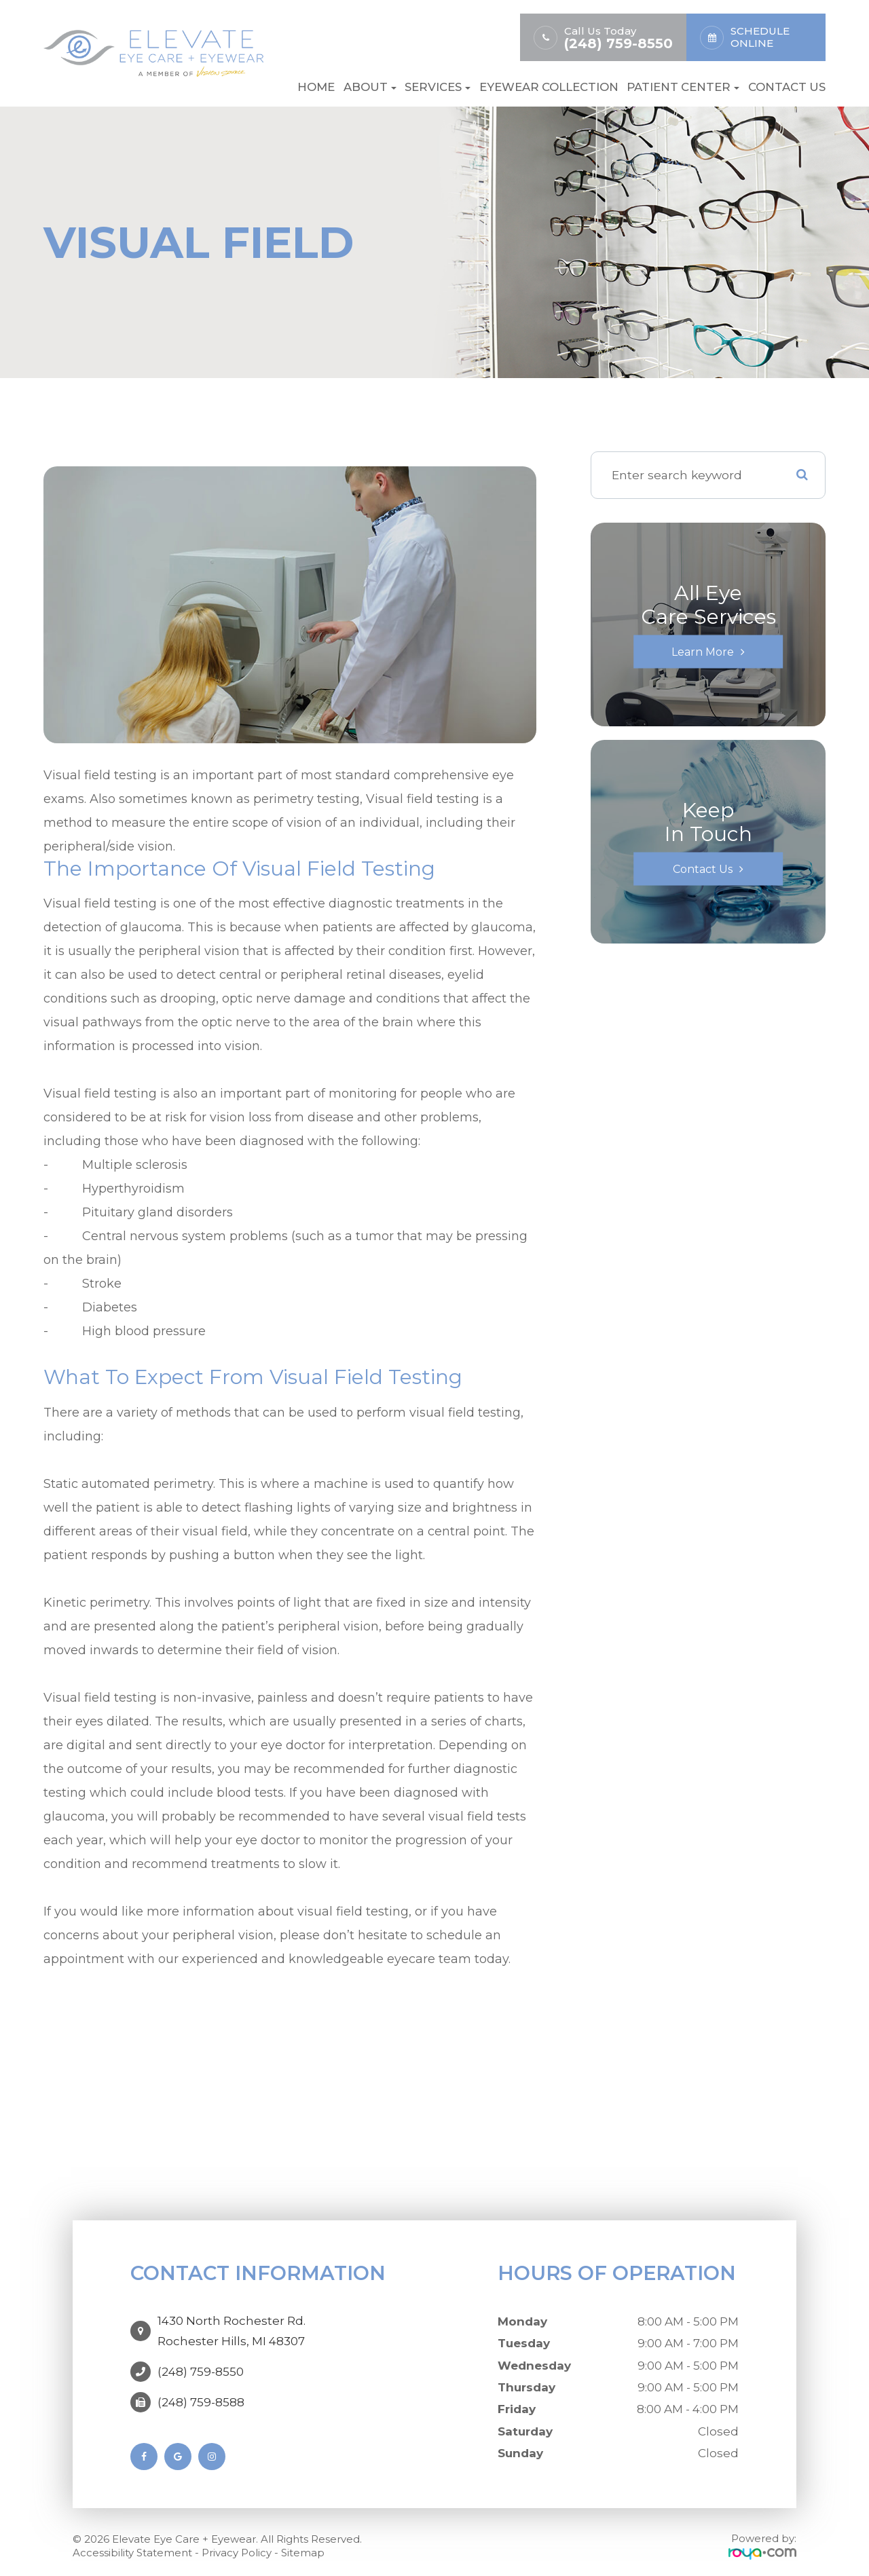 Image resolution: width=869 pixels, height=2576 pixels. I want to click on About [button], so click(370, 87).